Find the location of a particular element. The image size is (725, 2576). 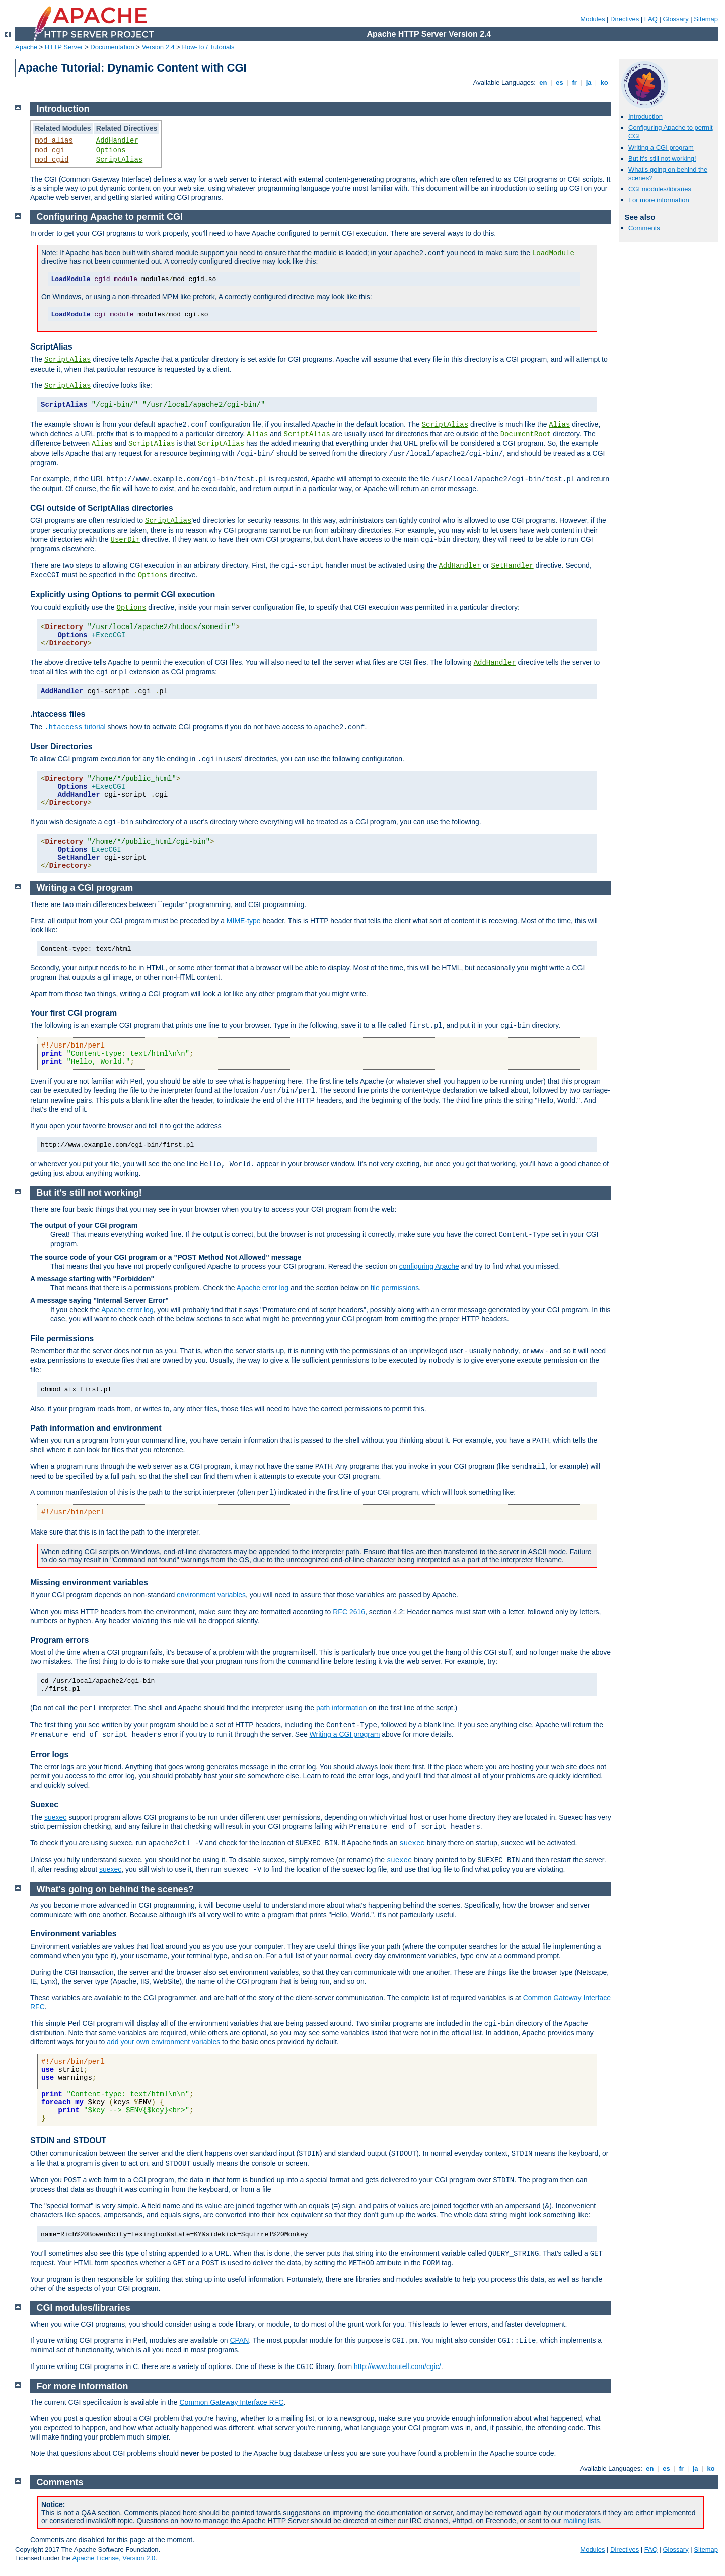

LoadModule is located at coordinates (553, 253).